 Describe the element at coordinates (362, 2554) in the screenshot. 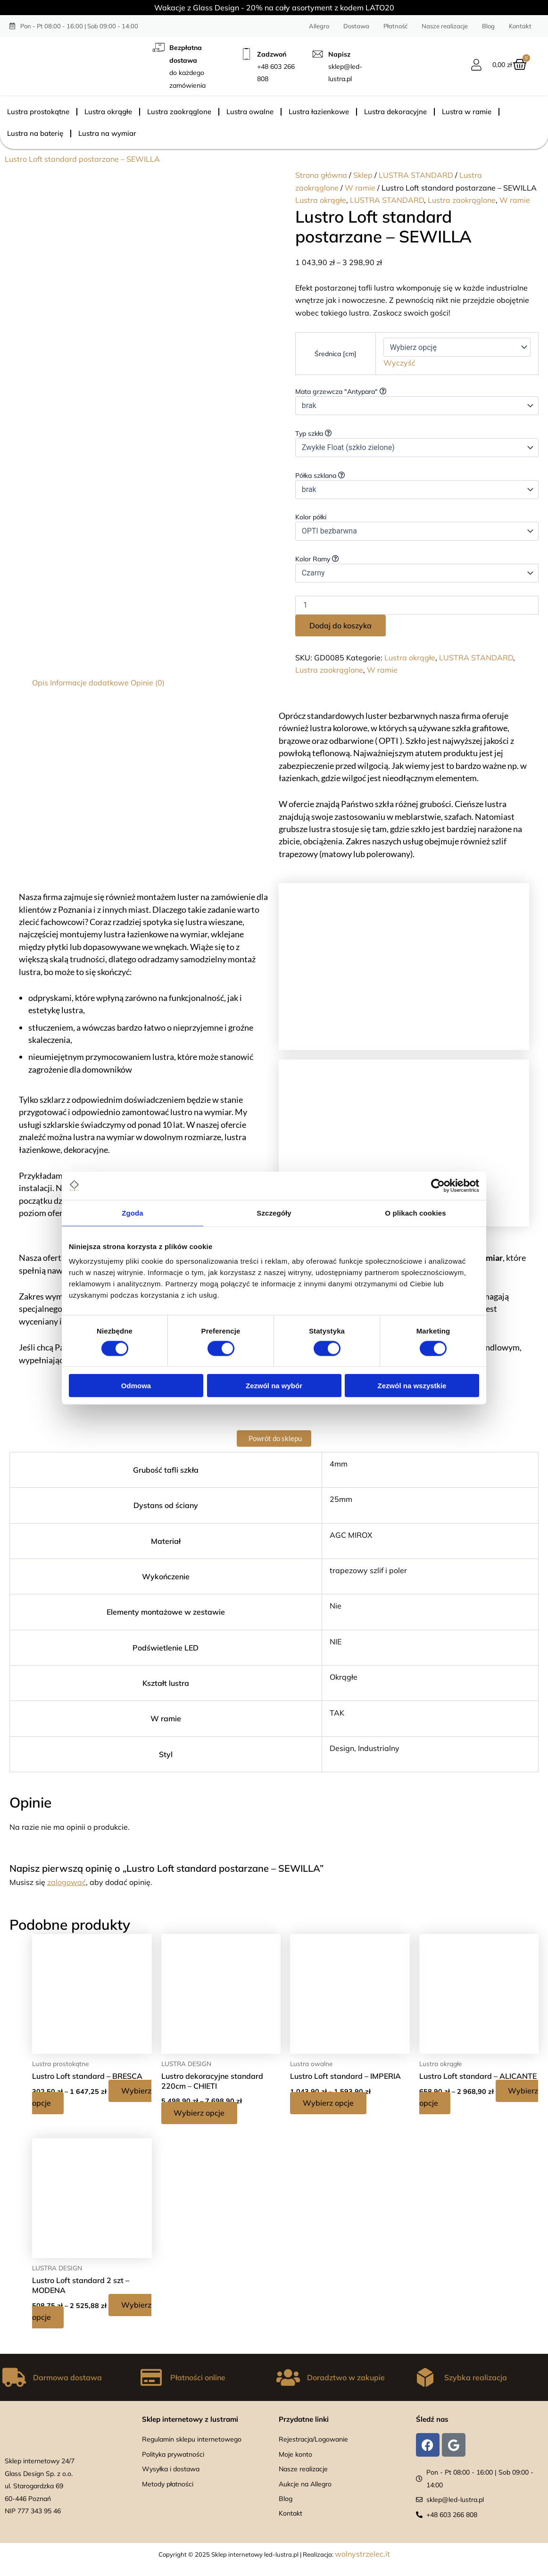

I see `wolnystrzelec.it` at that location.